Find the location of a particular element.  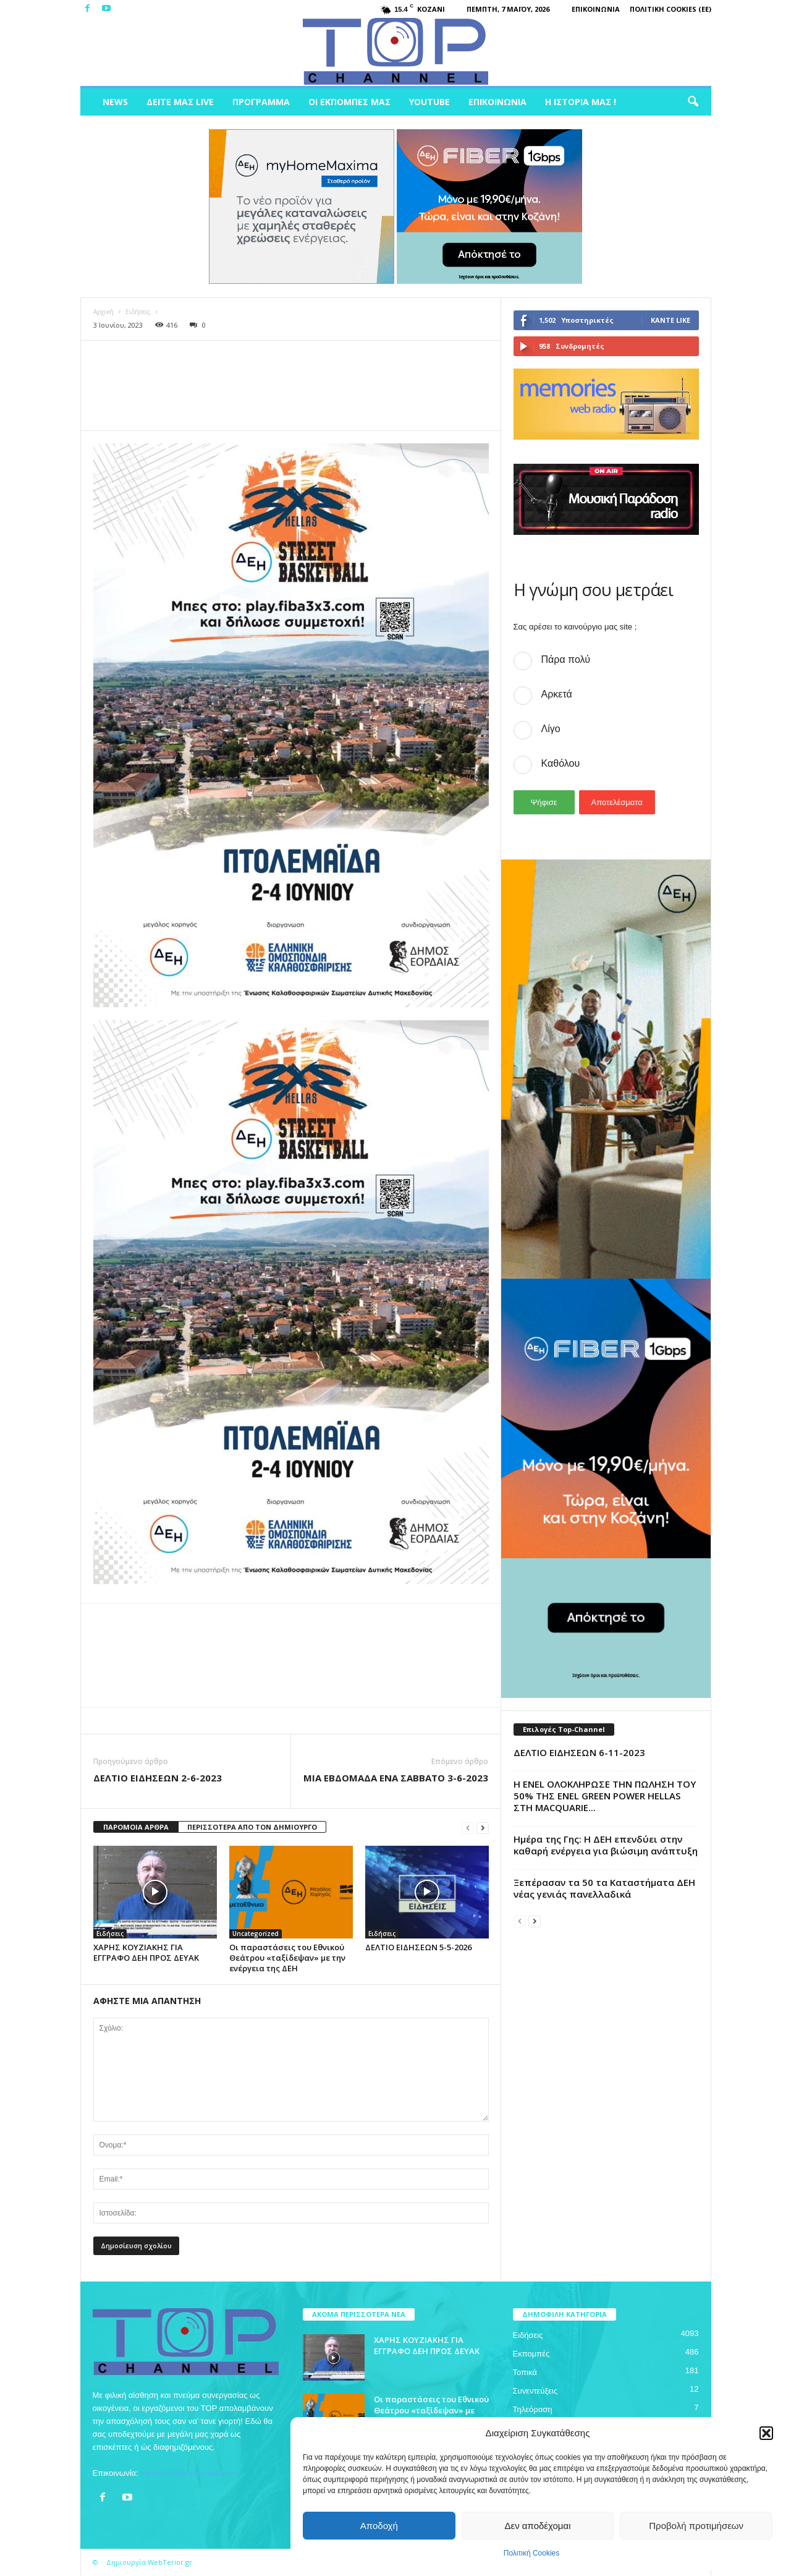

Η ιστορία μας ! is located at coordinates (580, 102).